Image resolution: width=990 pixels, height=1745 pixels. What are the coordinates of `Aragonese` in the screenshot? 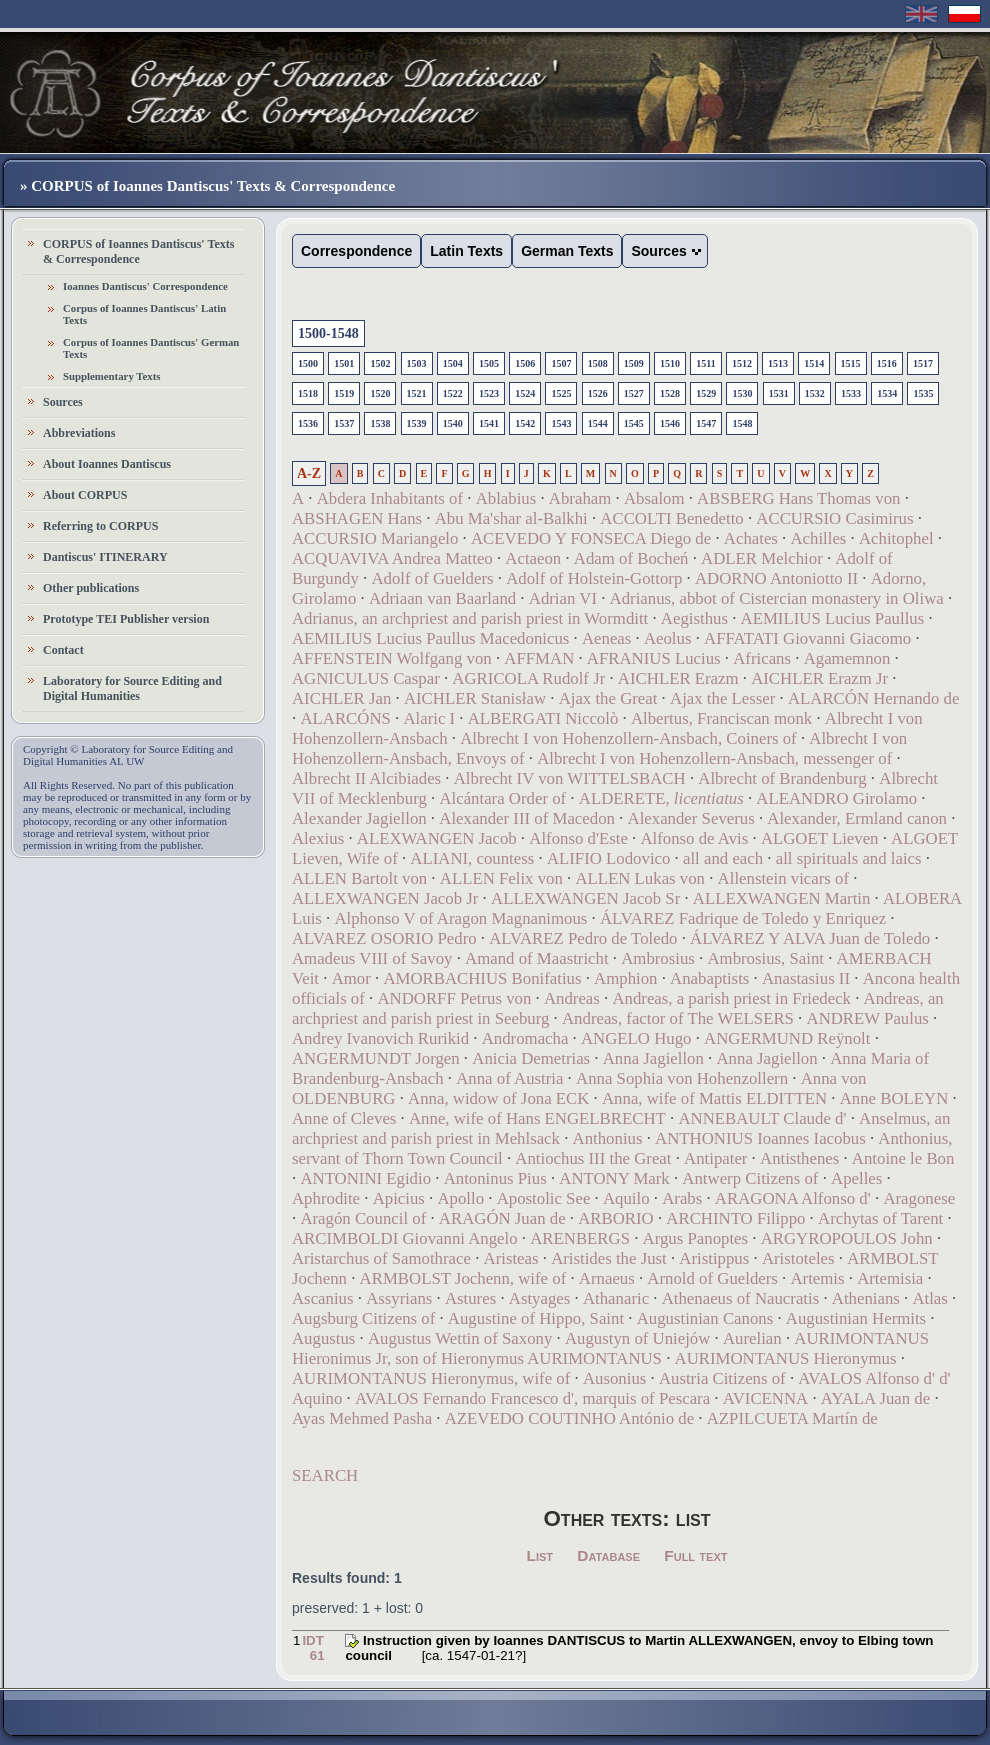 It's located at (919, 1198).